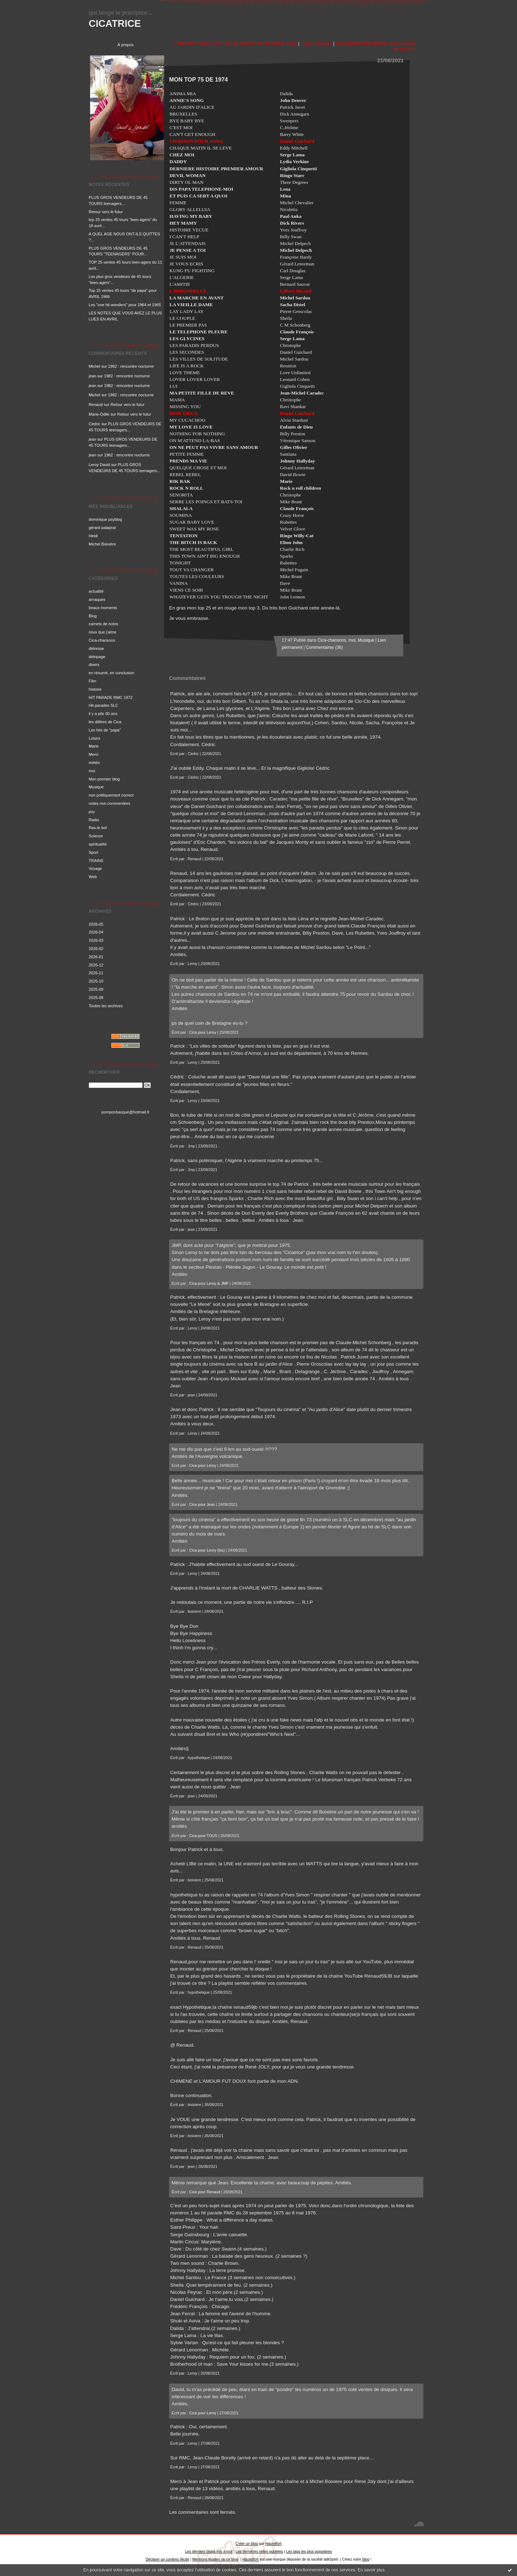 The height and width of the screenshot is (2576, 517). What do you see at coordinates (96, 965) in the screenshot?
I see `2025-12` at bounding box center [96, 965].